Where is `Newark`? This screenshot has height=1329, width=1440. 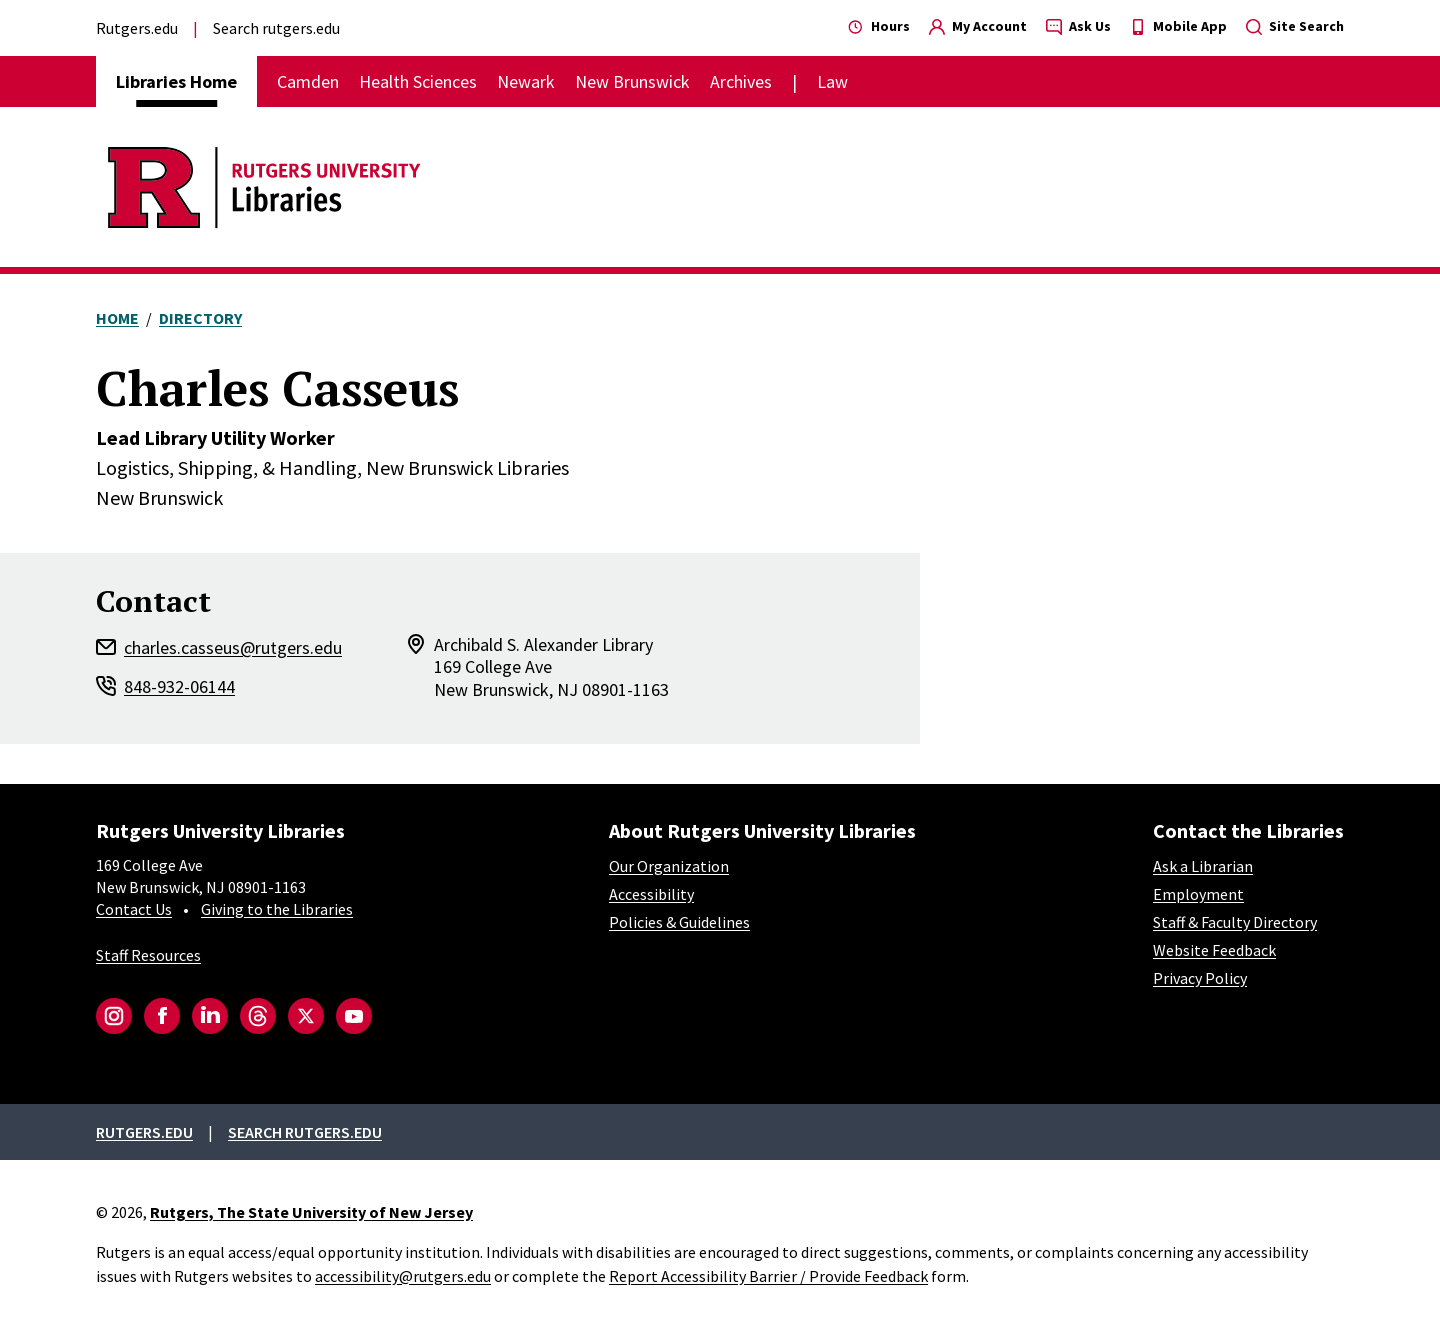 Newark is located at coordinates (526, 81).